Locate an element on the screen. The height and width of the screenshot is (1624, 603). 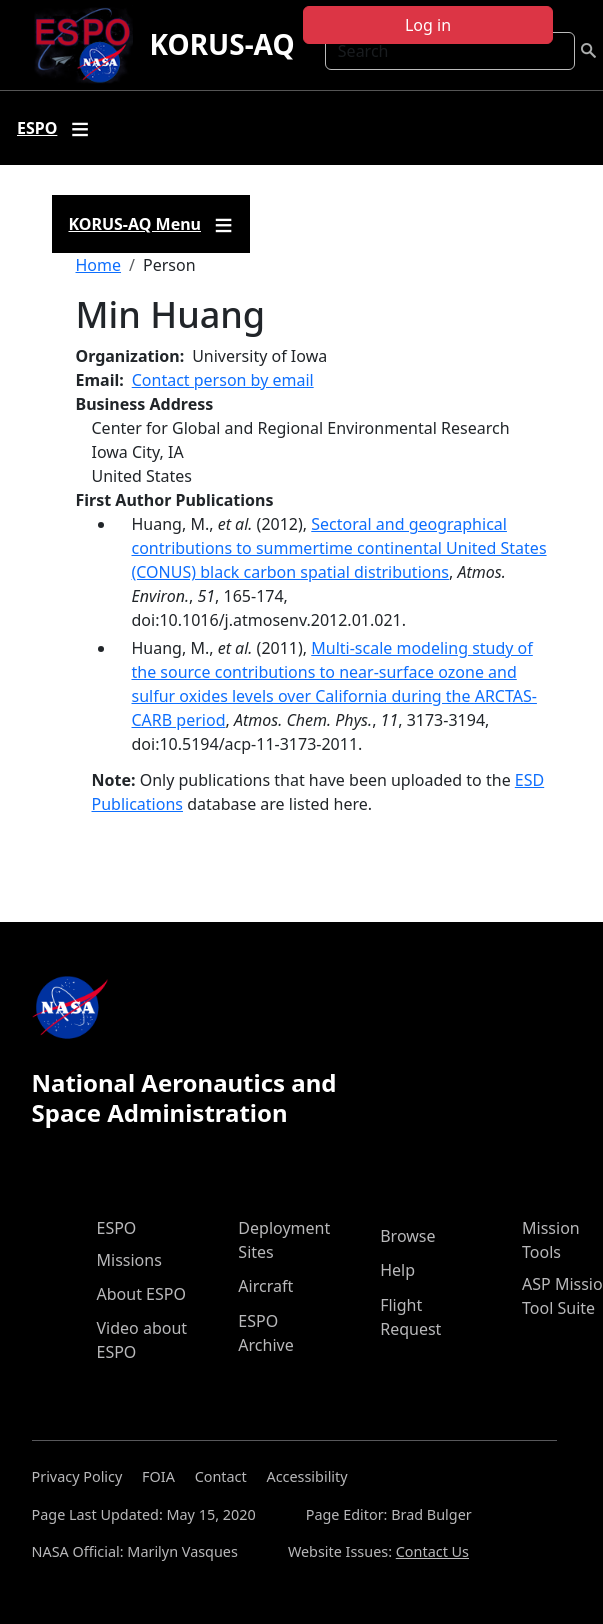
Missions is located at coordinates (129, 1260).